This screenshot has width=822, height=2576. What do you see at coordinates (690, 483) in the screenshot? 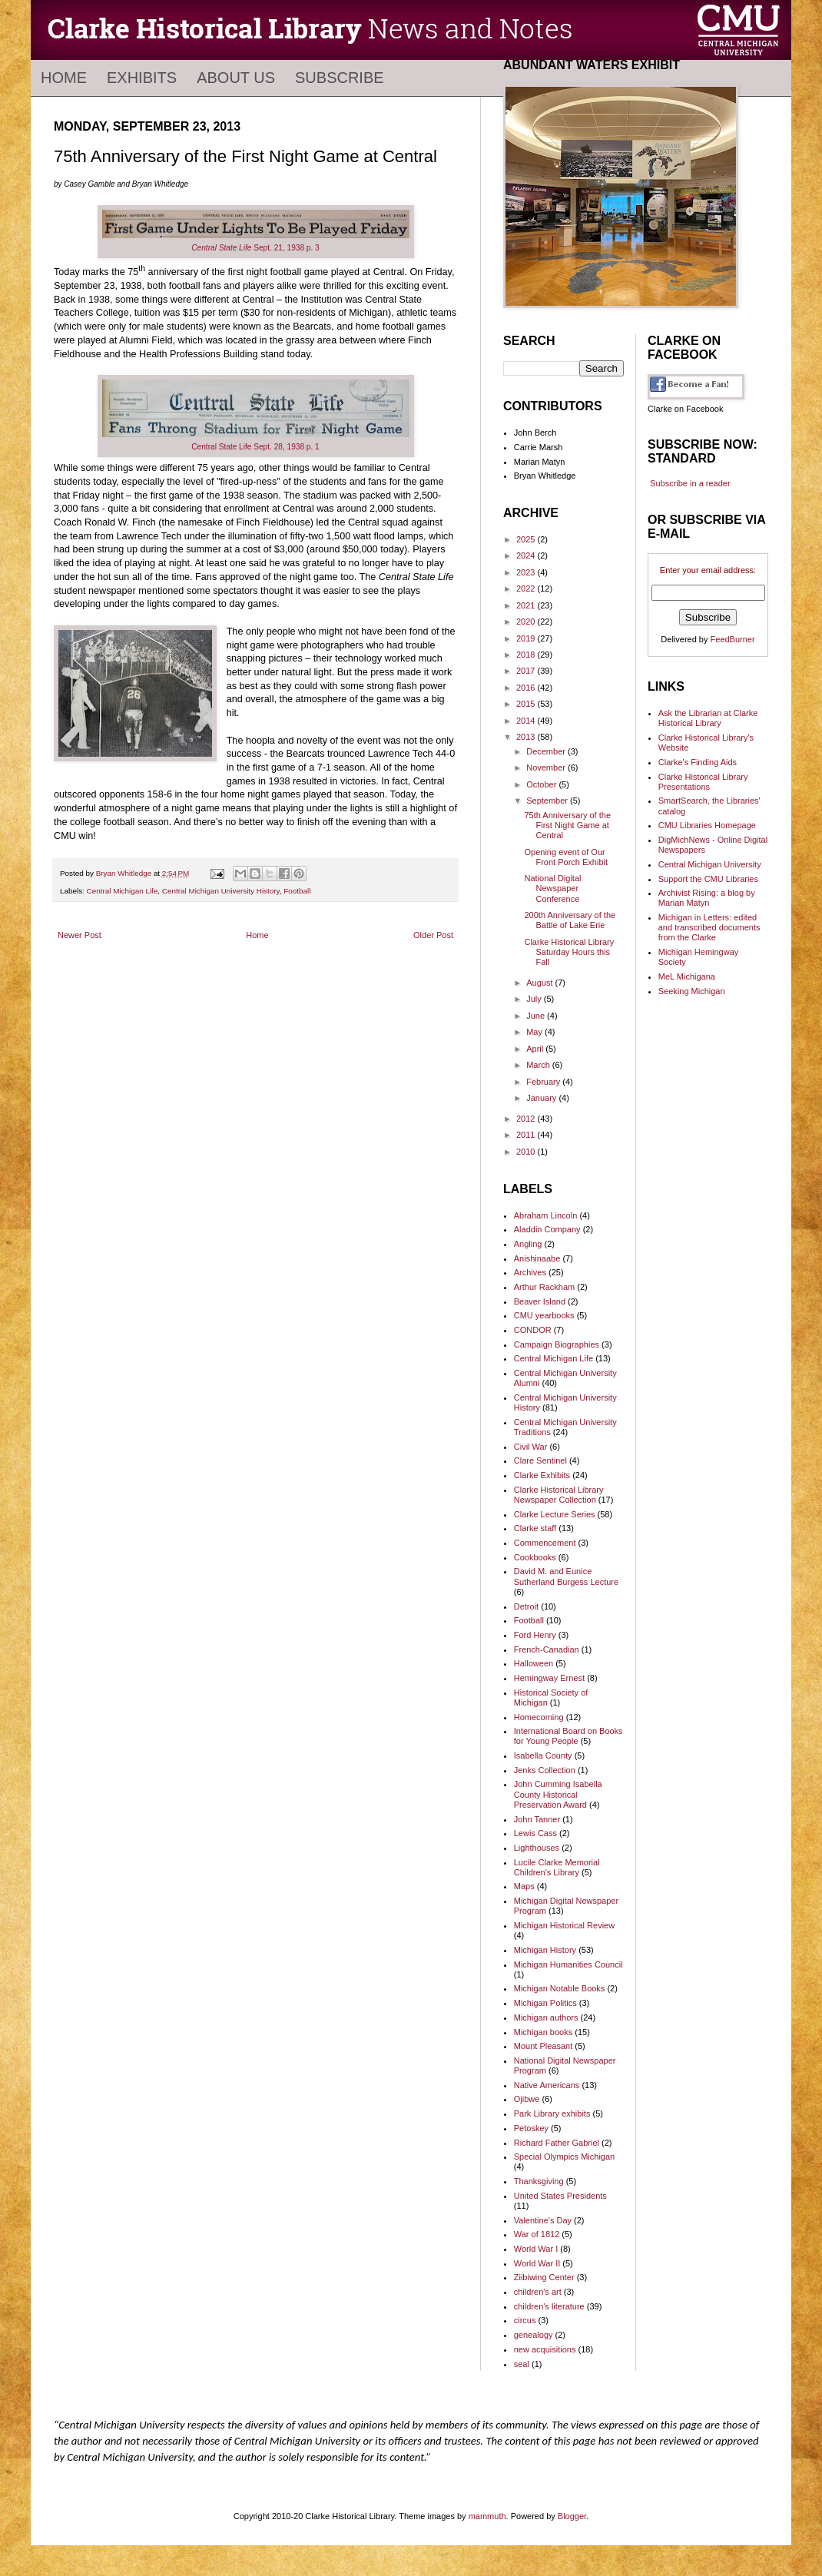
I see `Subscribe in a reader` at bounding box center [690, 483].